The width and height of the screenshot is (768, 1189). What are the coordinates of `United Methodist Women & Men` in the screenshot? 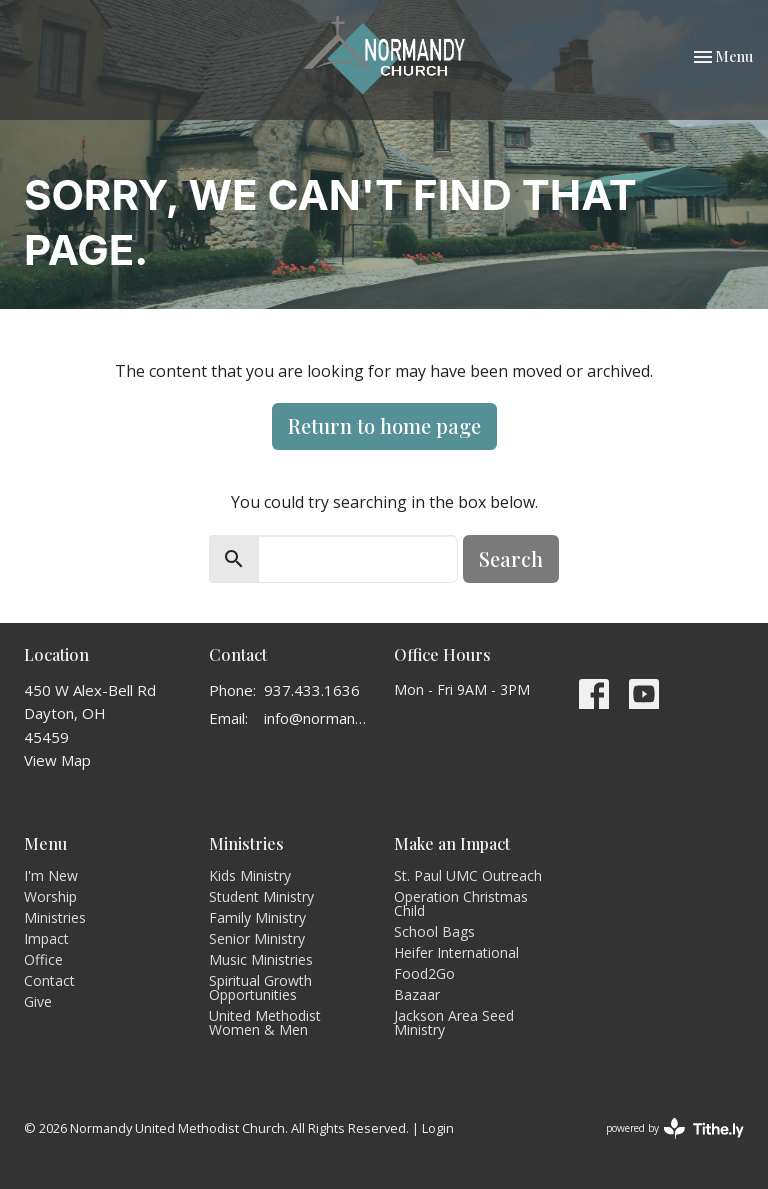 It's located at (265, 1022).